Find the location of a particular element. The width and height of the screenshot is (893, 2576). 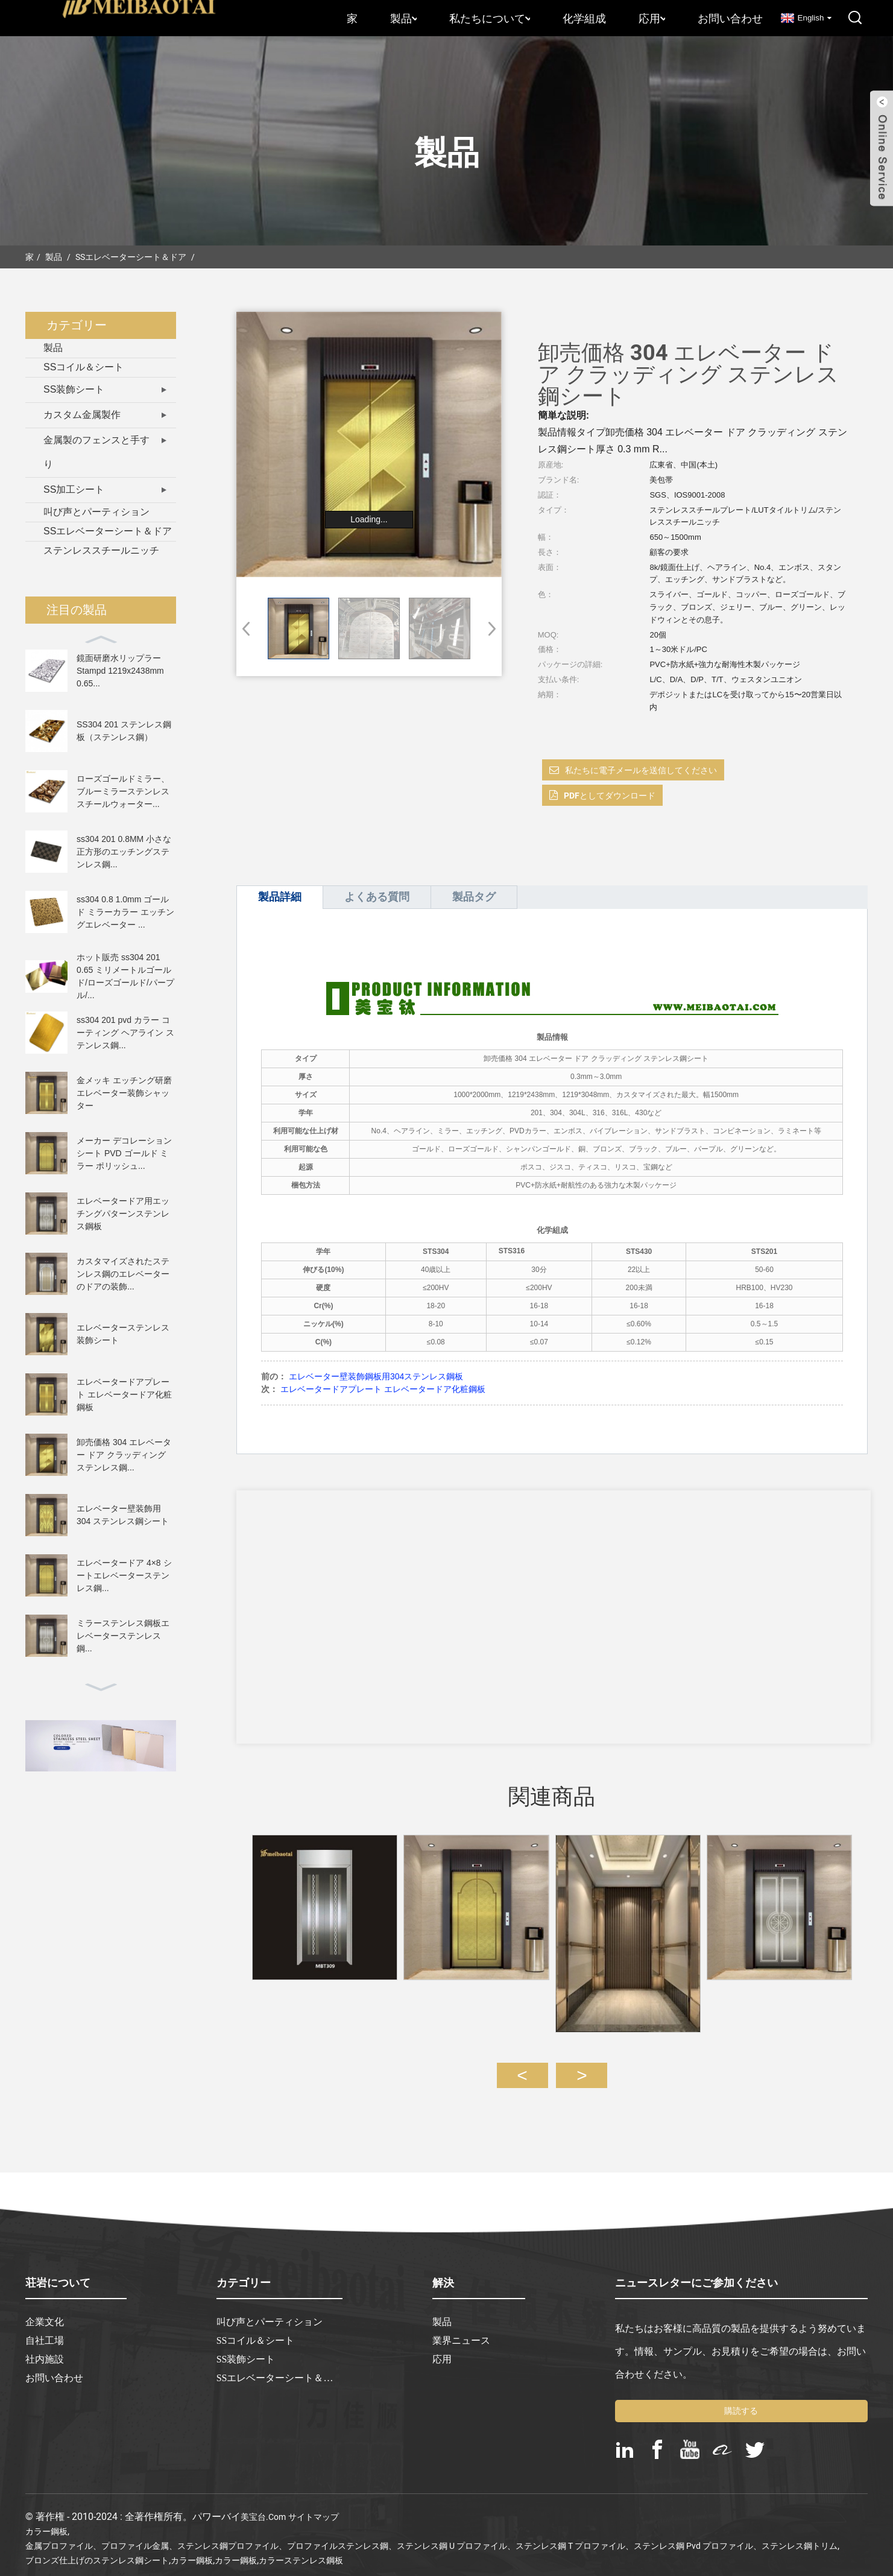

SS加工シート is located at coordinates (73, 489).